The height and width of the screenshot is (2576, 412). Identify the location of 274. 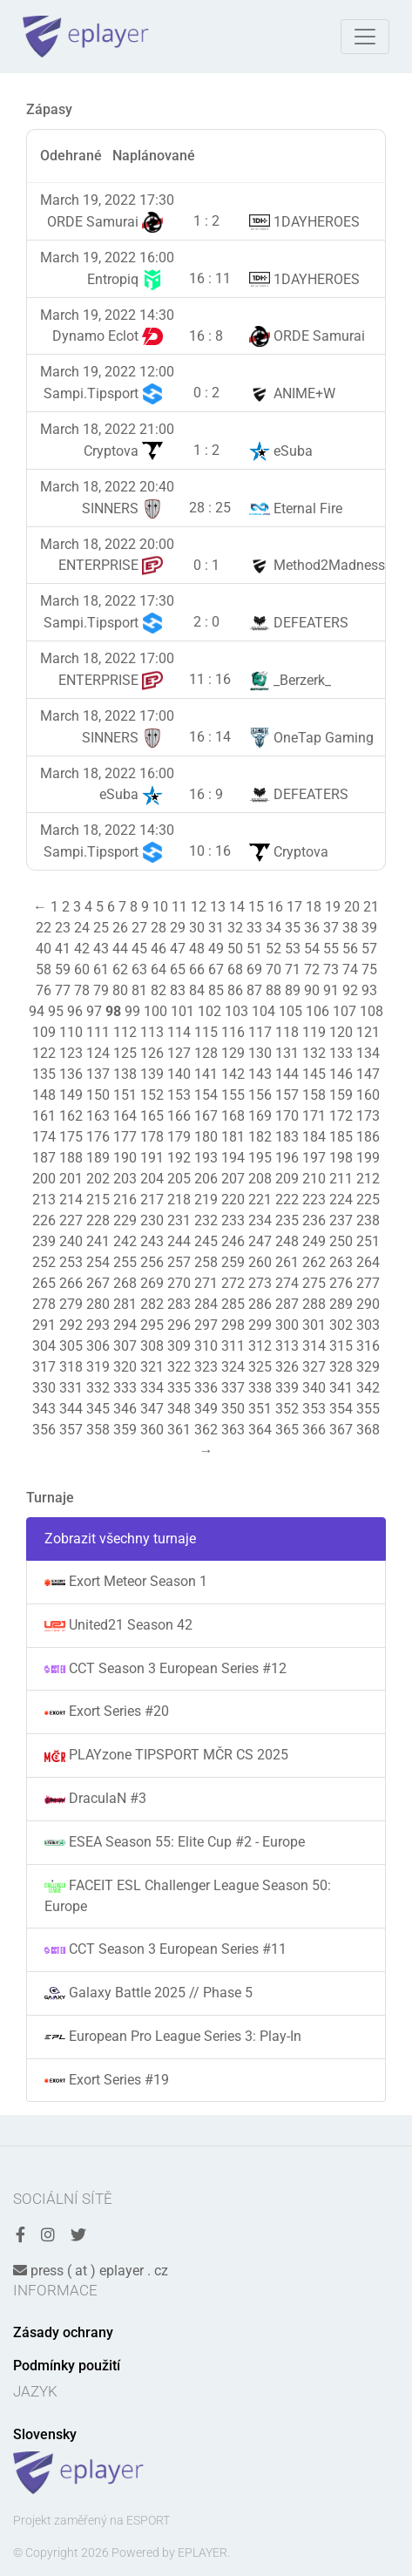
(287, 1283).